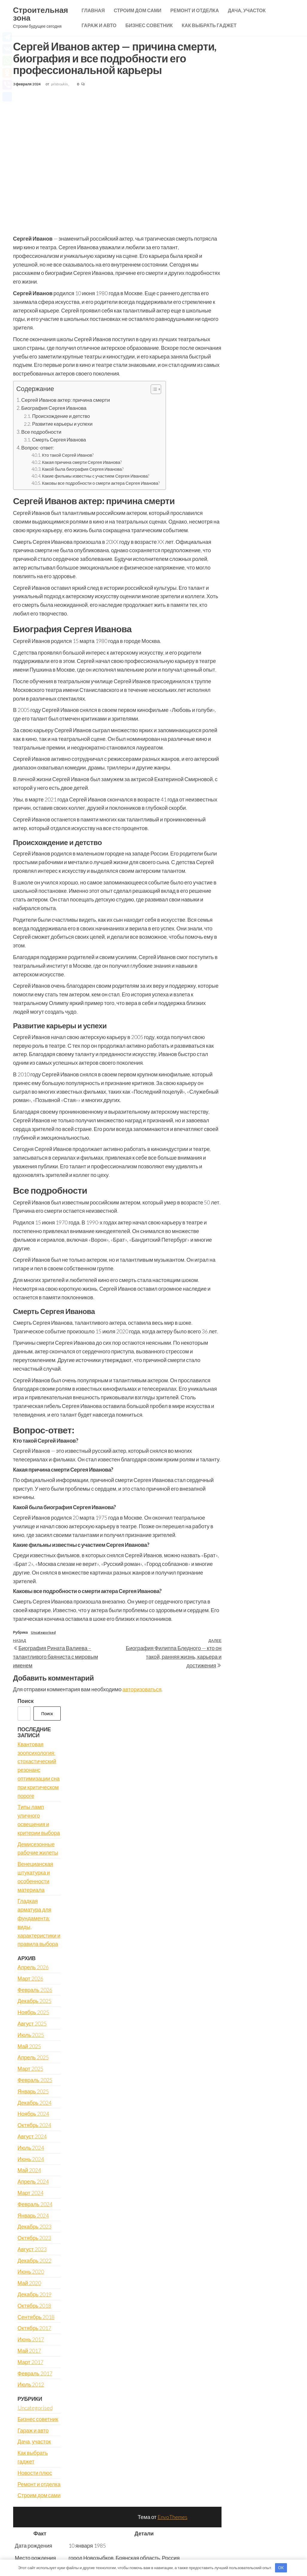  What do you see at coordinates (142, 1689) in the screenshot?
I see `авторизоваться` at bounding box center [142, 1689].